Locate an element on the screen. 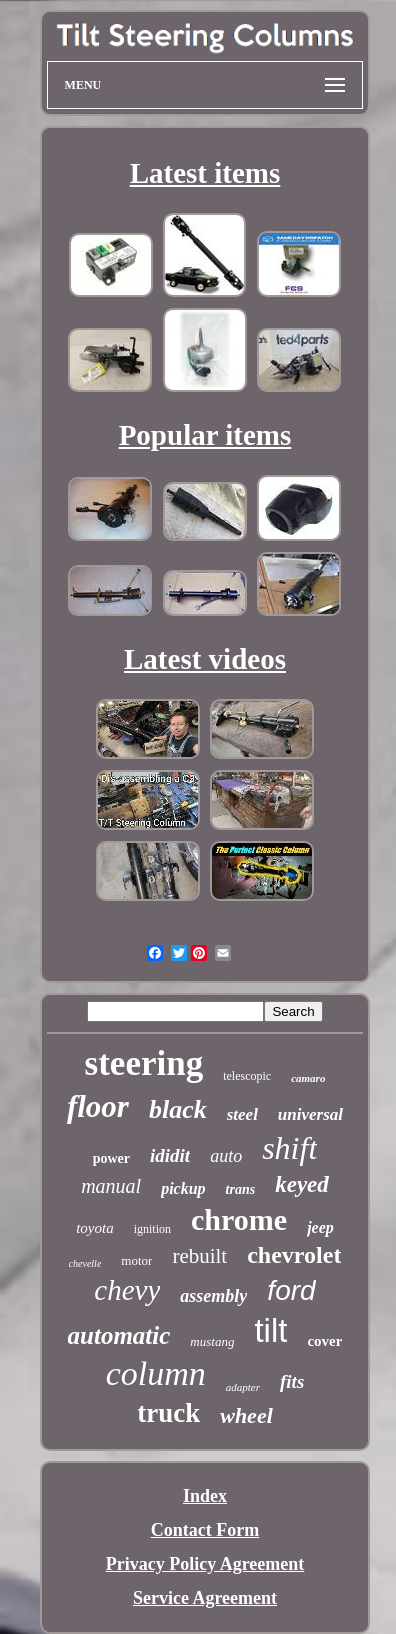  rebuilt is located at coordinates (199, 1256).